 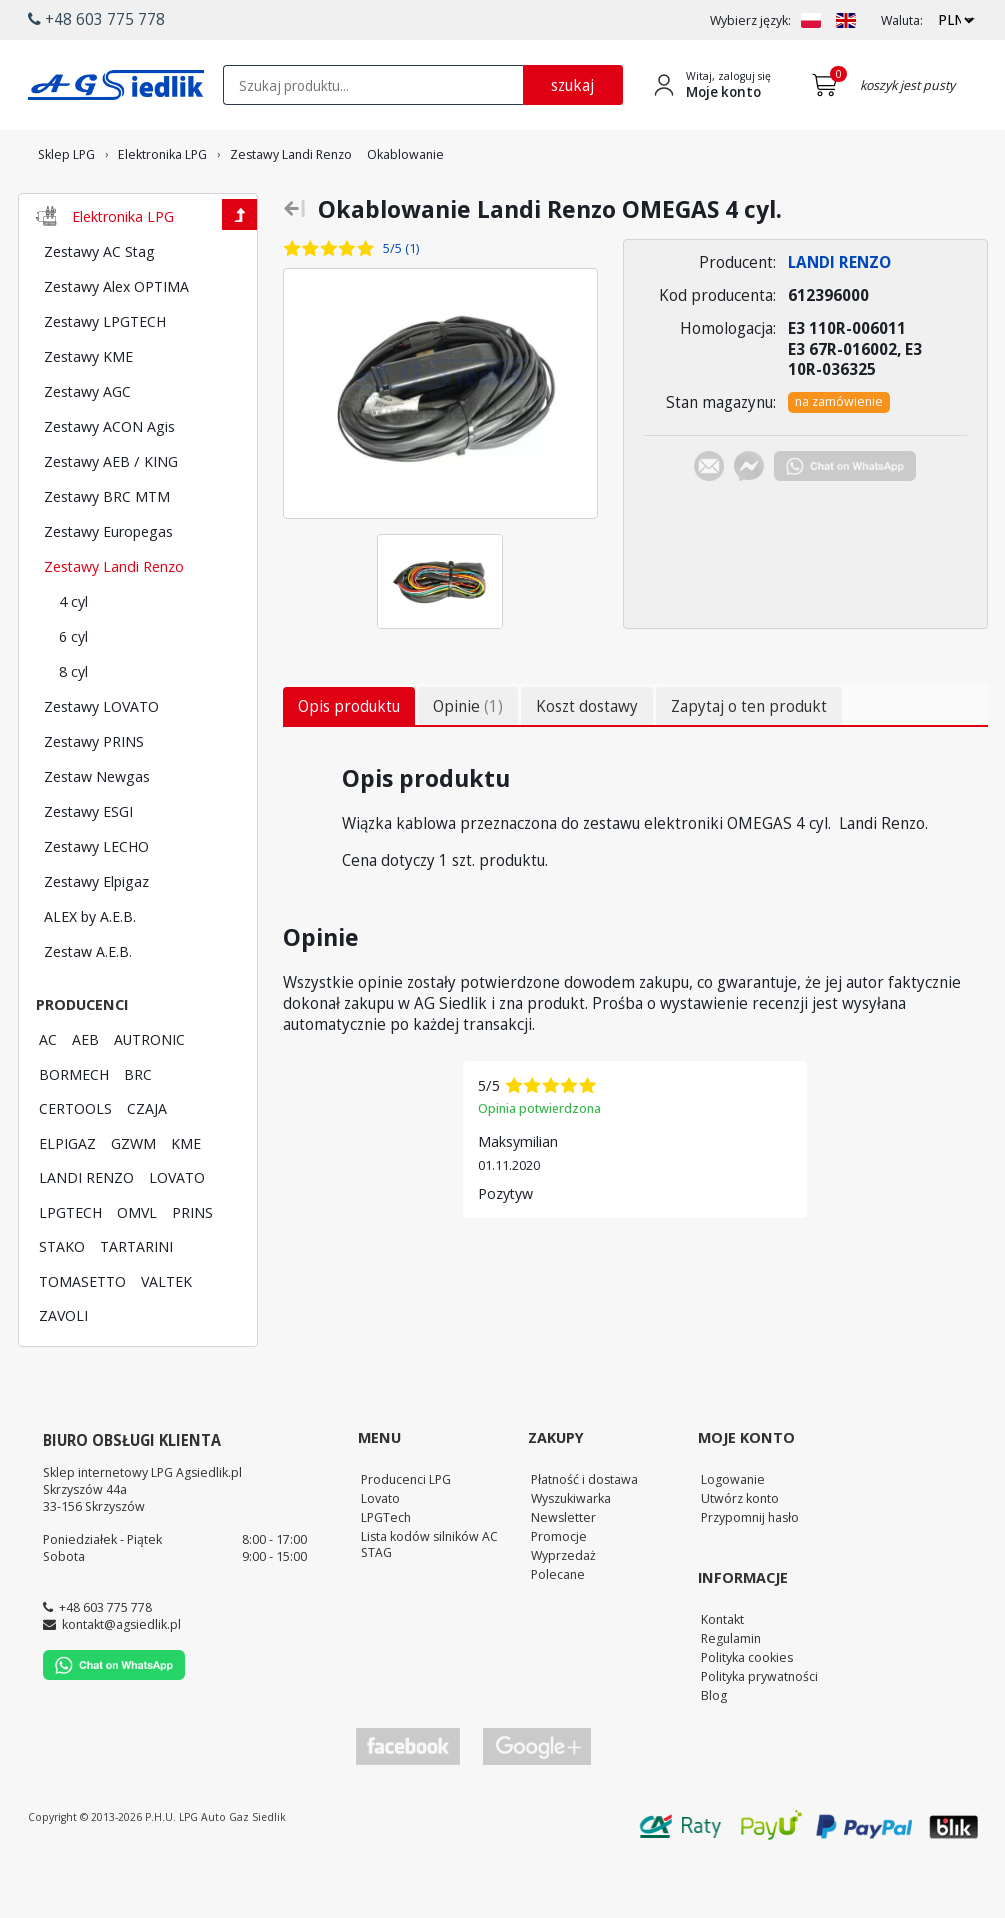 What do you see at coordinates (192, 1267) in the screenshot?
I see `PRINS` at bounding box center [192, 1267].